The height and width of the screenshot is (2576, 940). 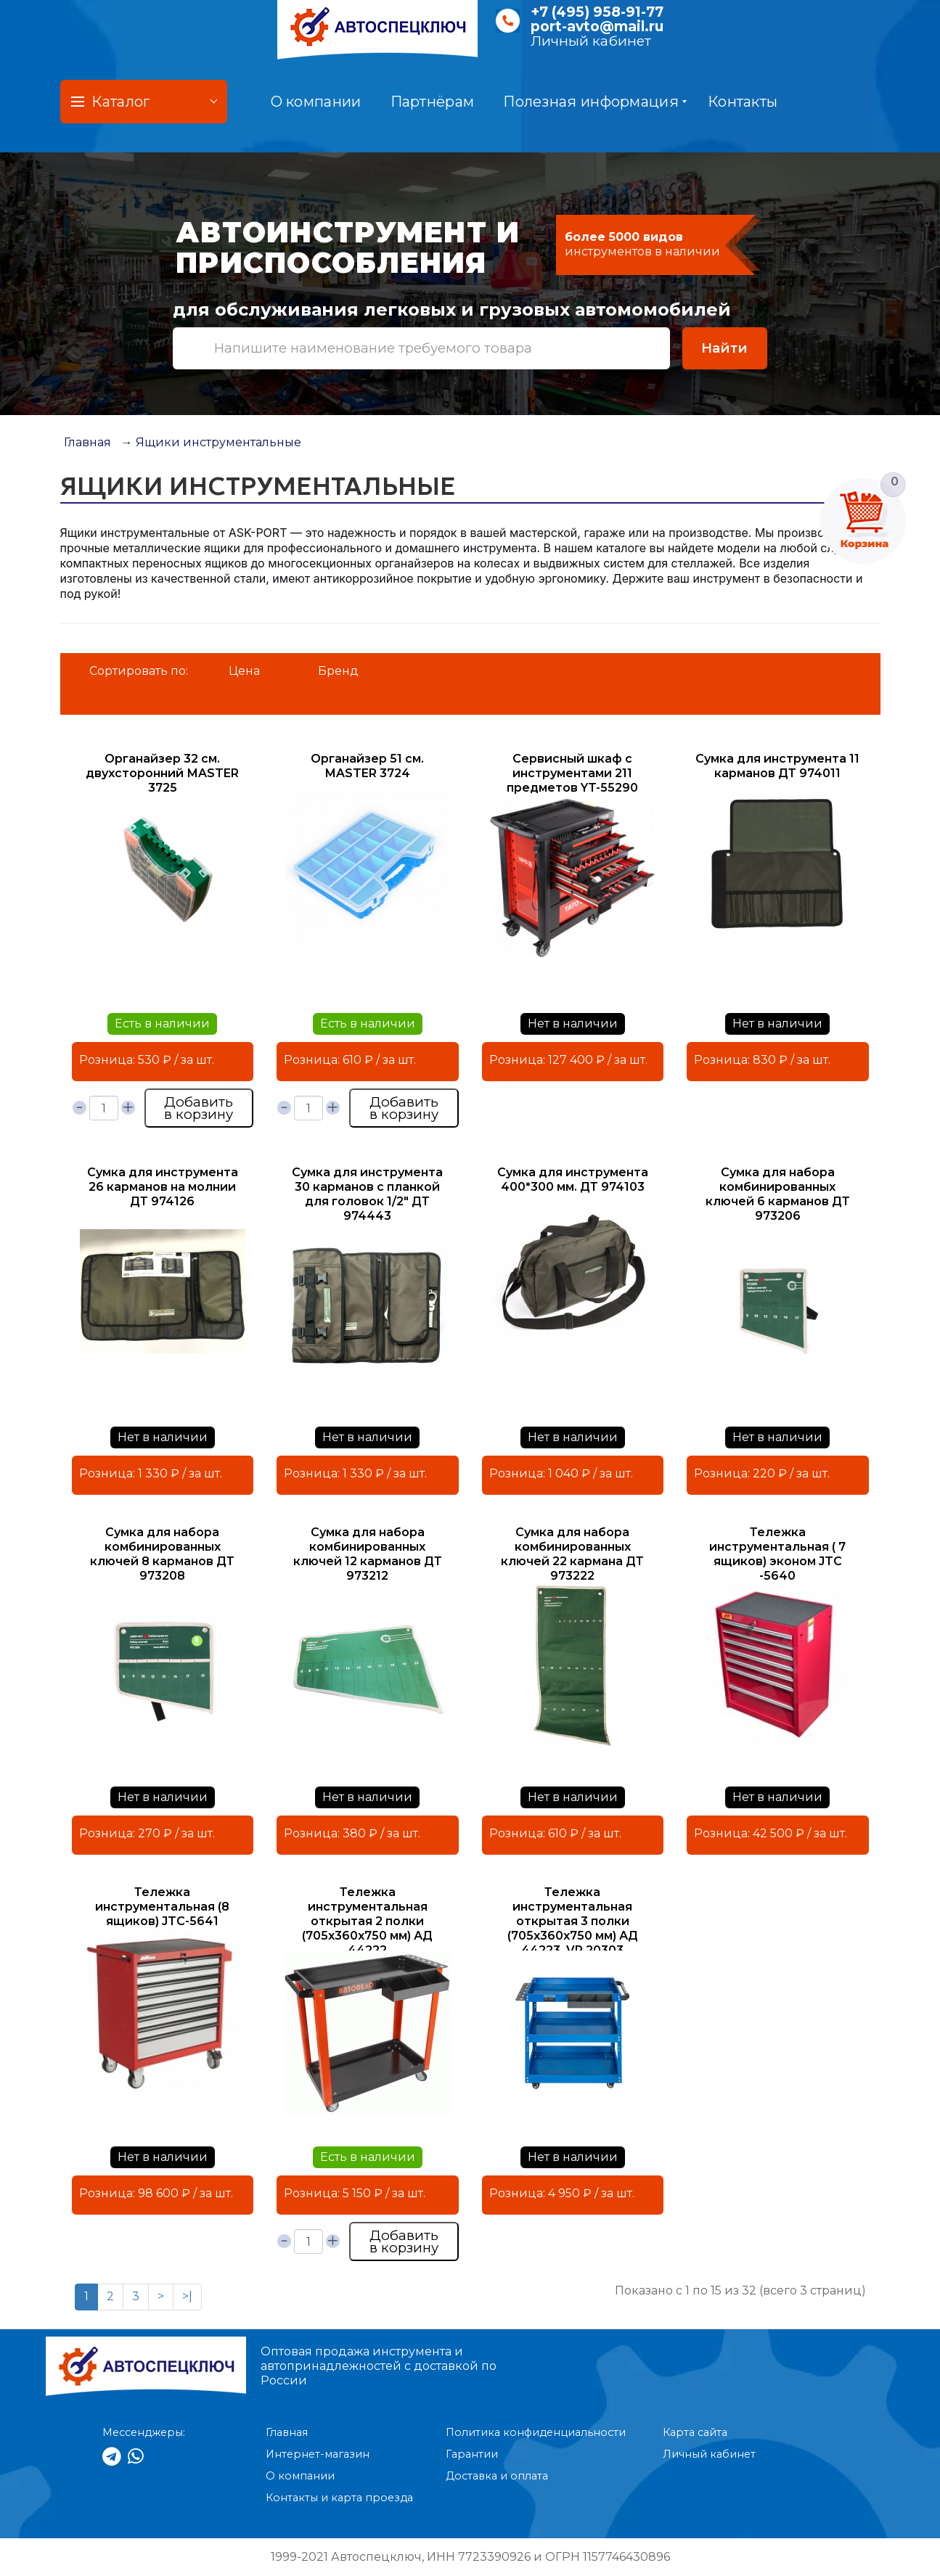 What do you see at coordinates (162, 773) in the screenshot?
I see `Органайзер 32 см. двухсторонний МASTER 3725` at bounding box center [162, 773].